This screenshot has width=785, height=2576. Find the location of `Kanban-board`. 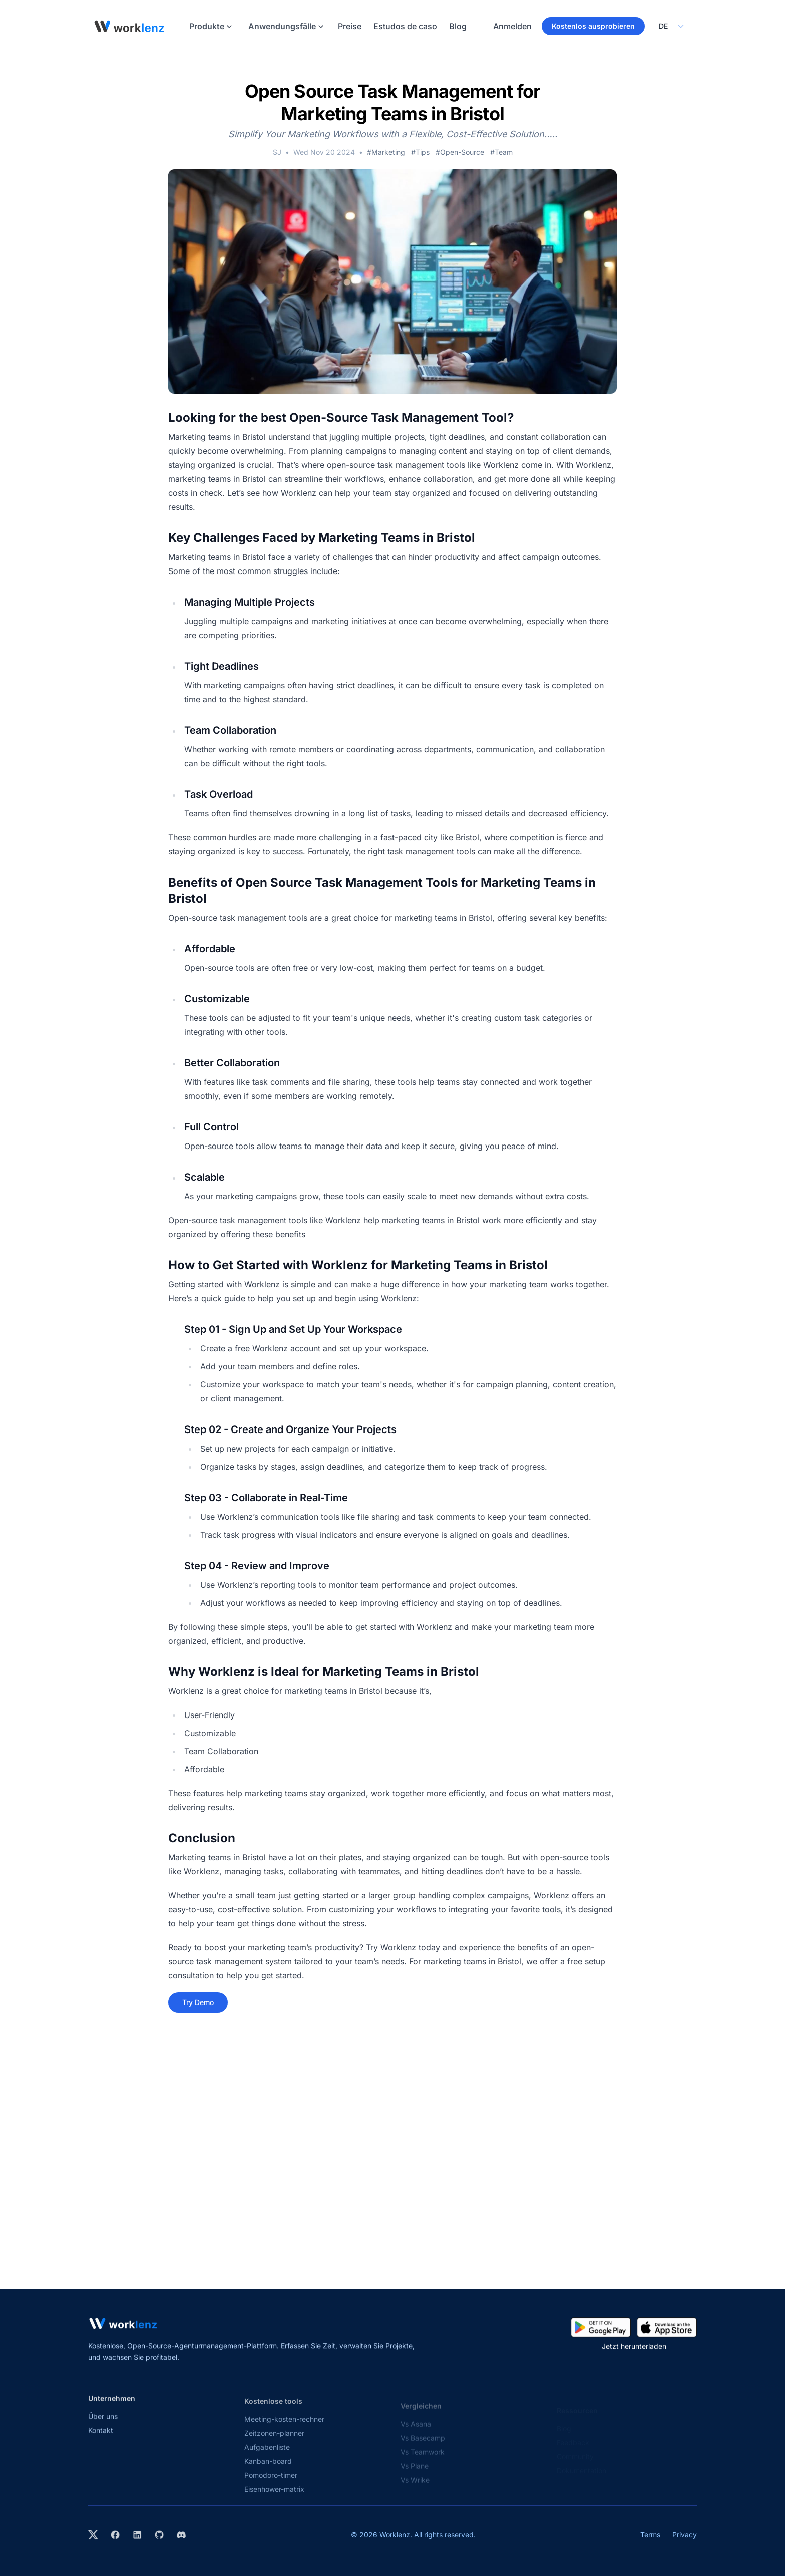

Kanban-board is located at coordinates (268, 2469).